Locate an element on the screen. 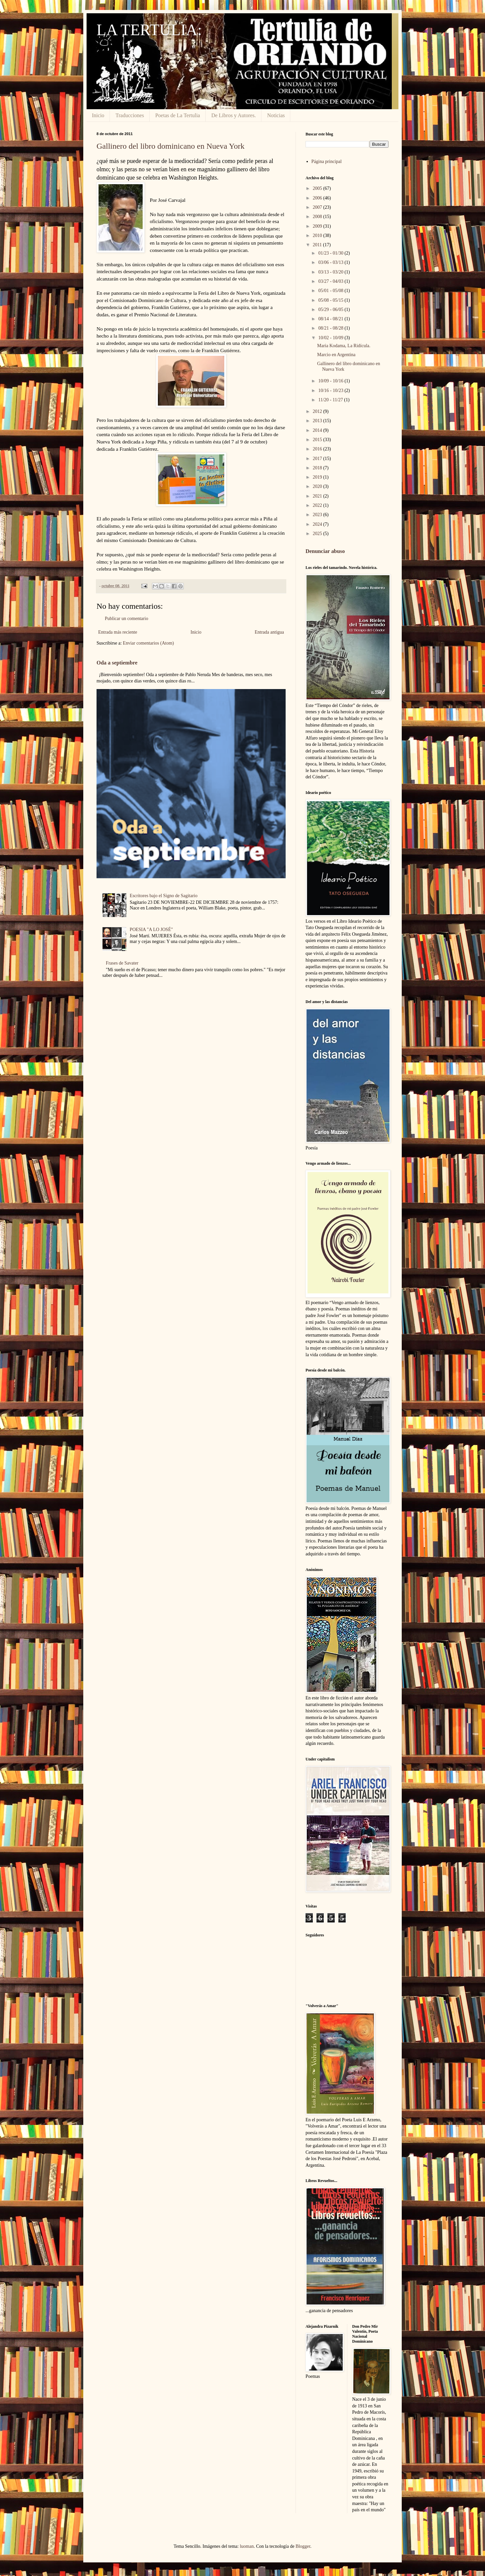 The width and height of the screenshot is (485, 2576). 2021 is located at coordinates (318, 496).